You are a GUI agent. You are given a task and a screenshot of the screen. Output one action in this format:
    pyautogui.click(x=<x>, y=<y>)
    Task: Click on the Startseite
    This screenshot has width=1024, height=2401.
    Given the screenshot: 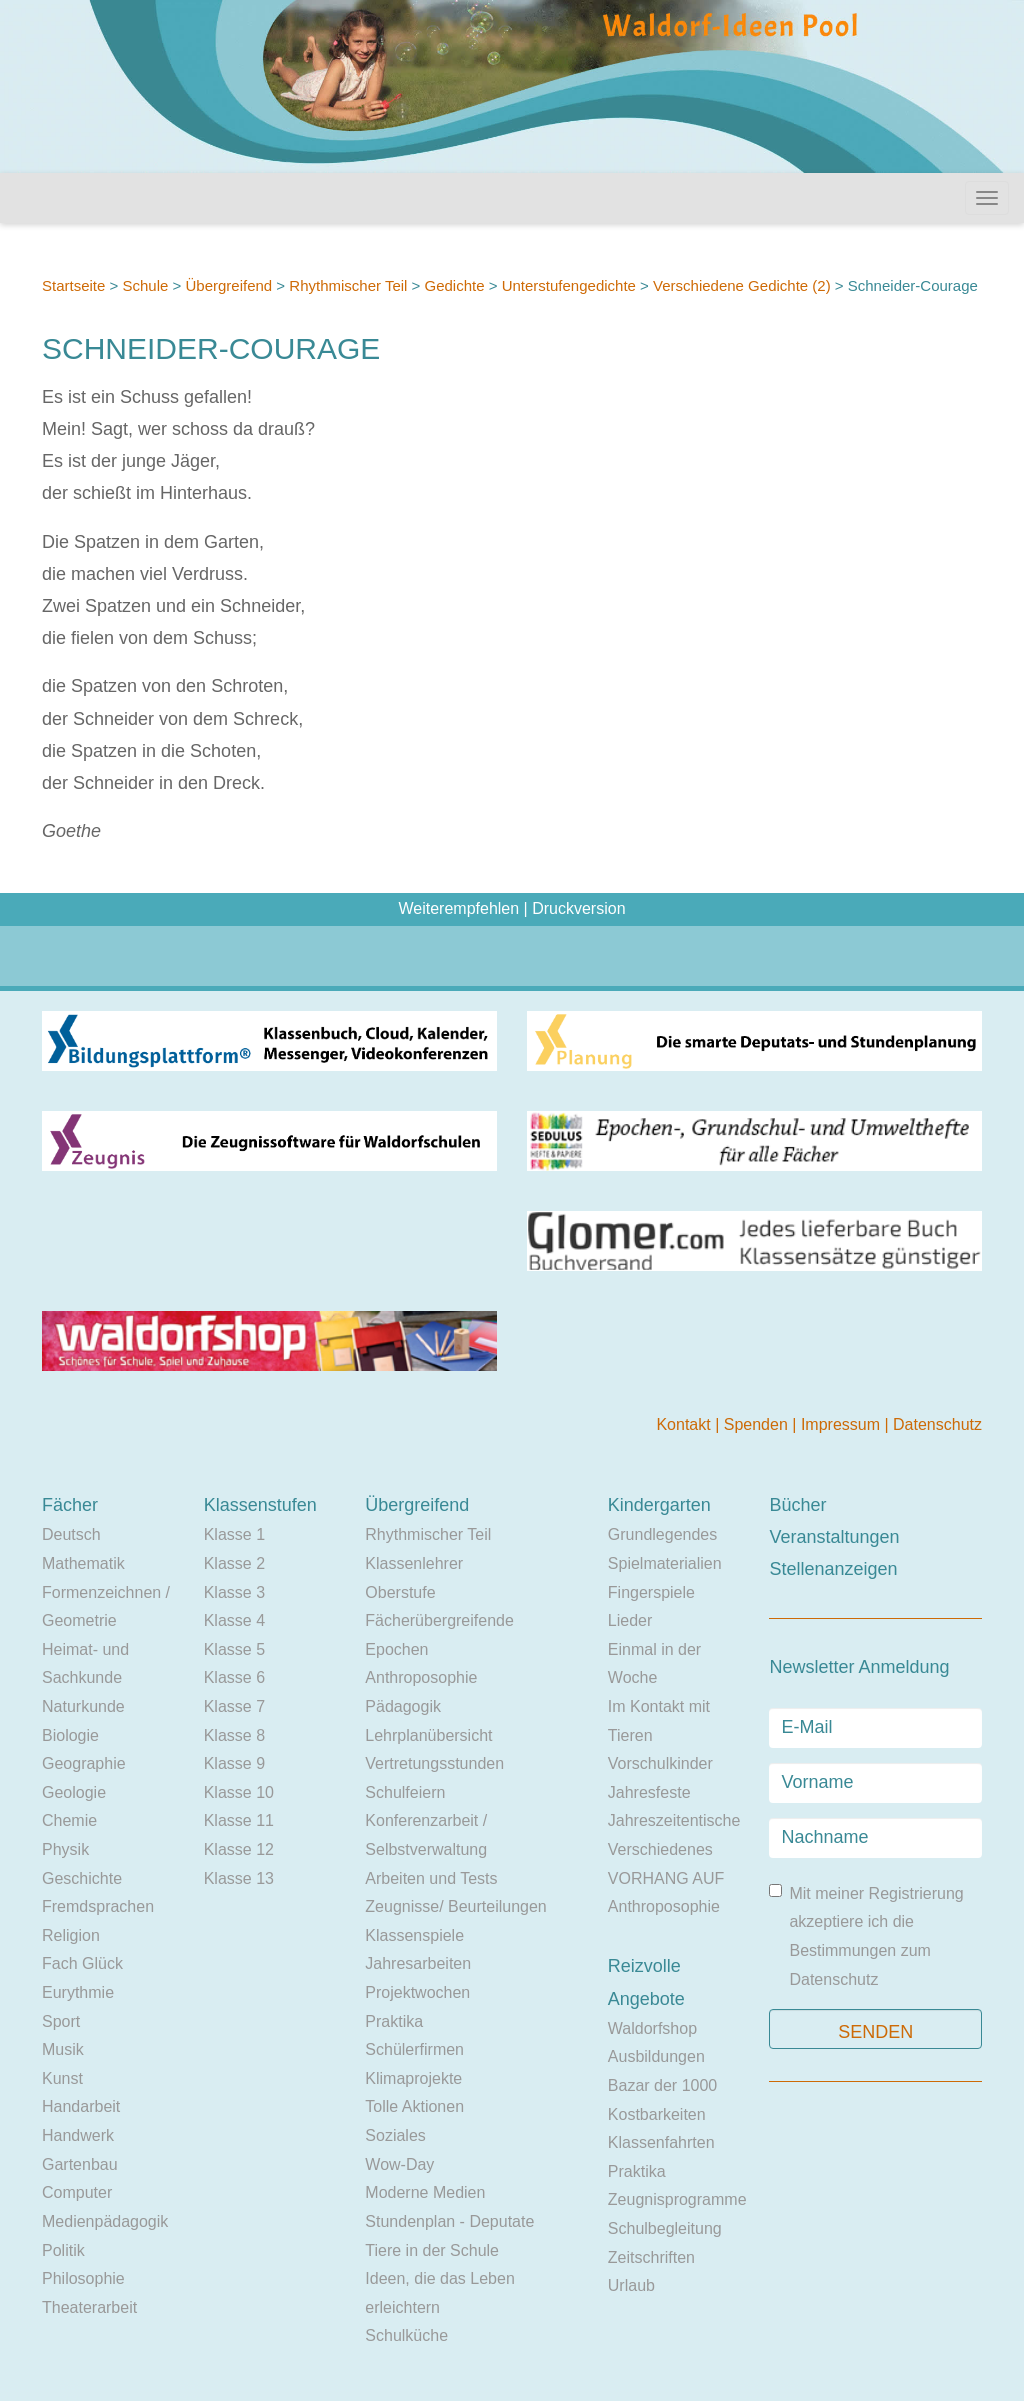 What is the action you would take?
    pyautogui.click(x=73, y=285)
    